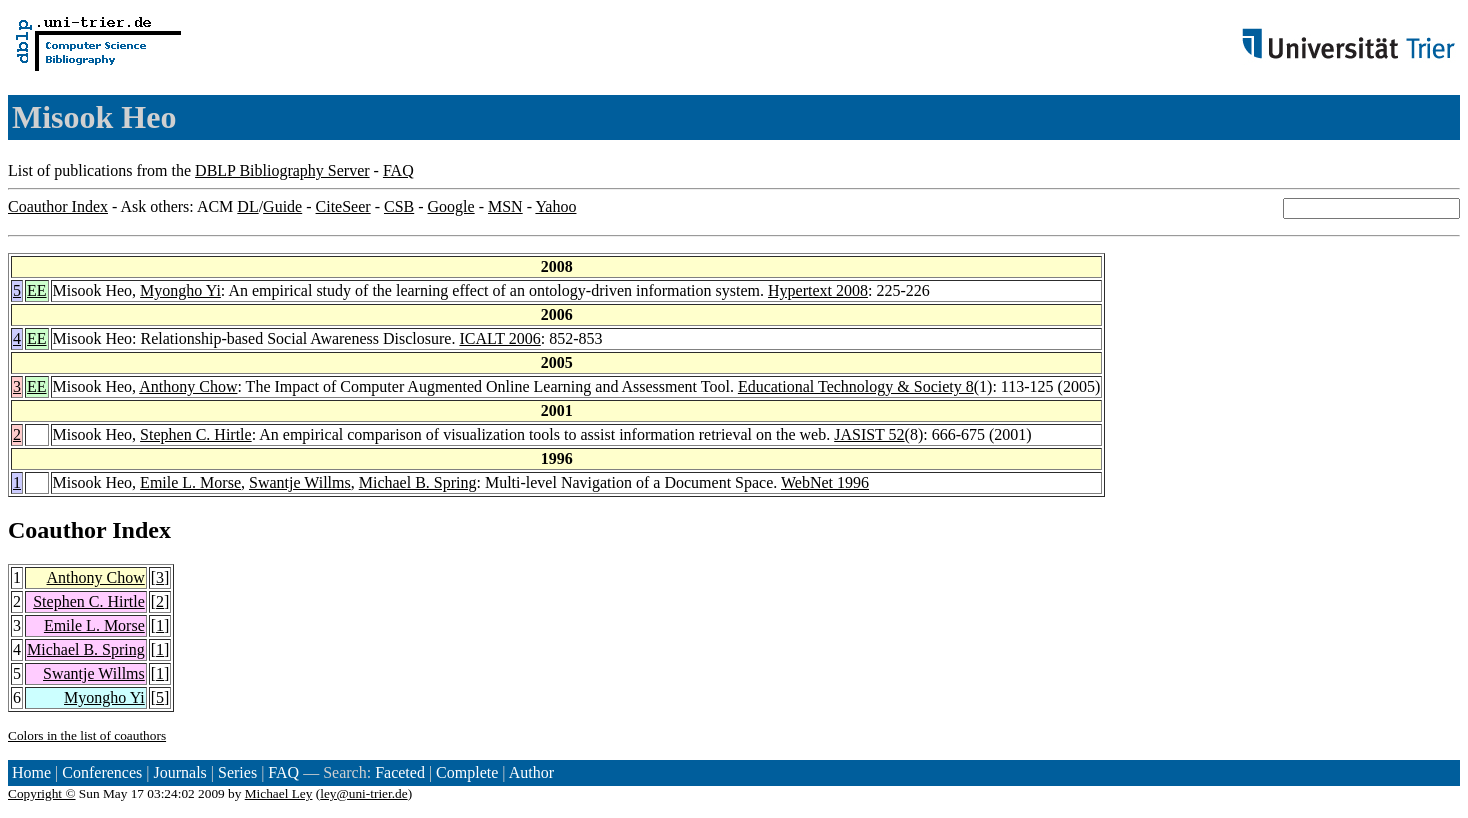  I want to click on MSN, so click(505, 206).